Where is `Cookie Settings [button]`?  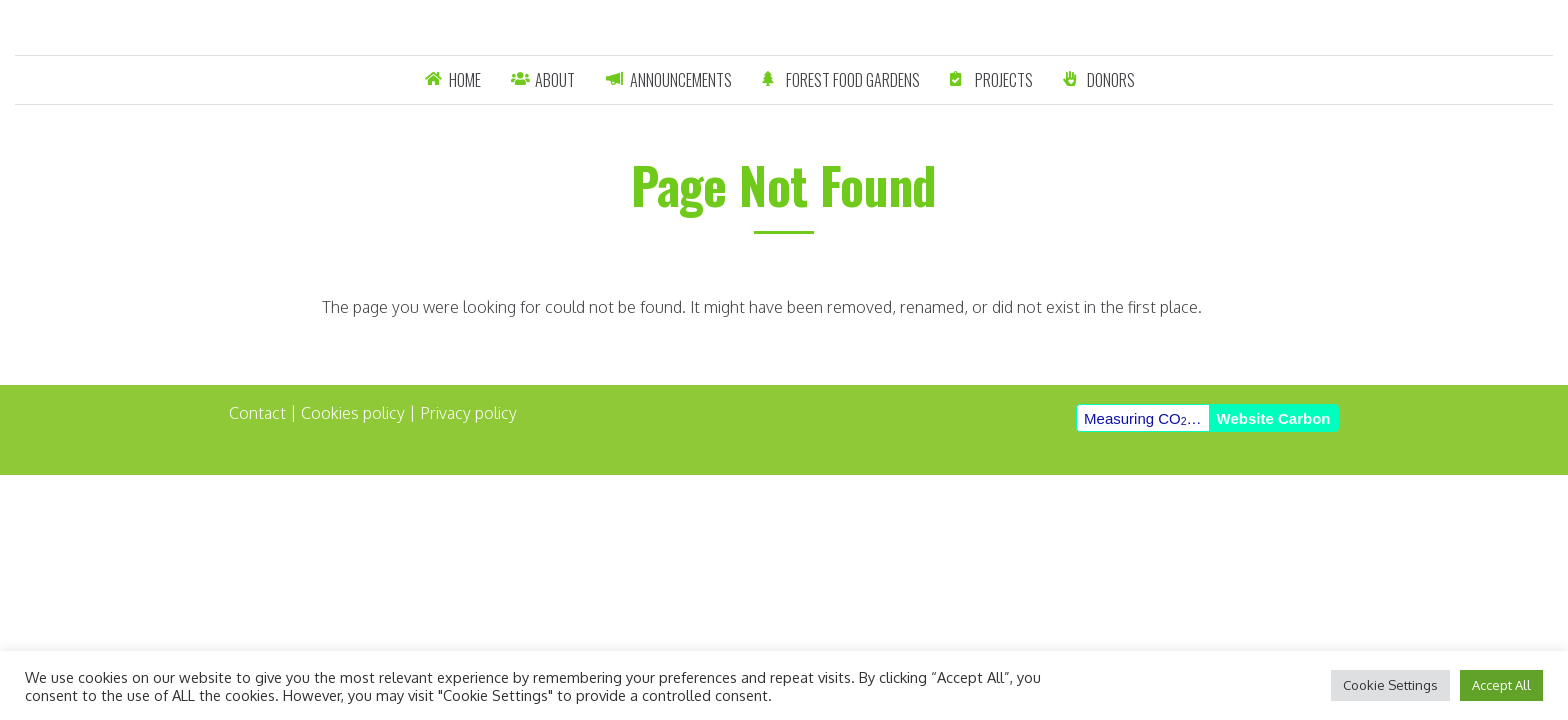 Cookie Settings [button] is located at coordinates (1390, 685).